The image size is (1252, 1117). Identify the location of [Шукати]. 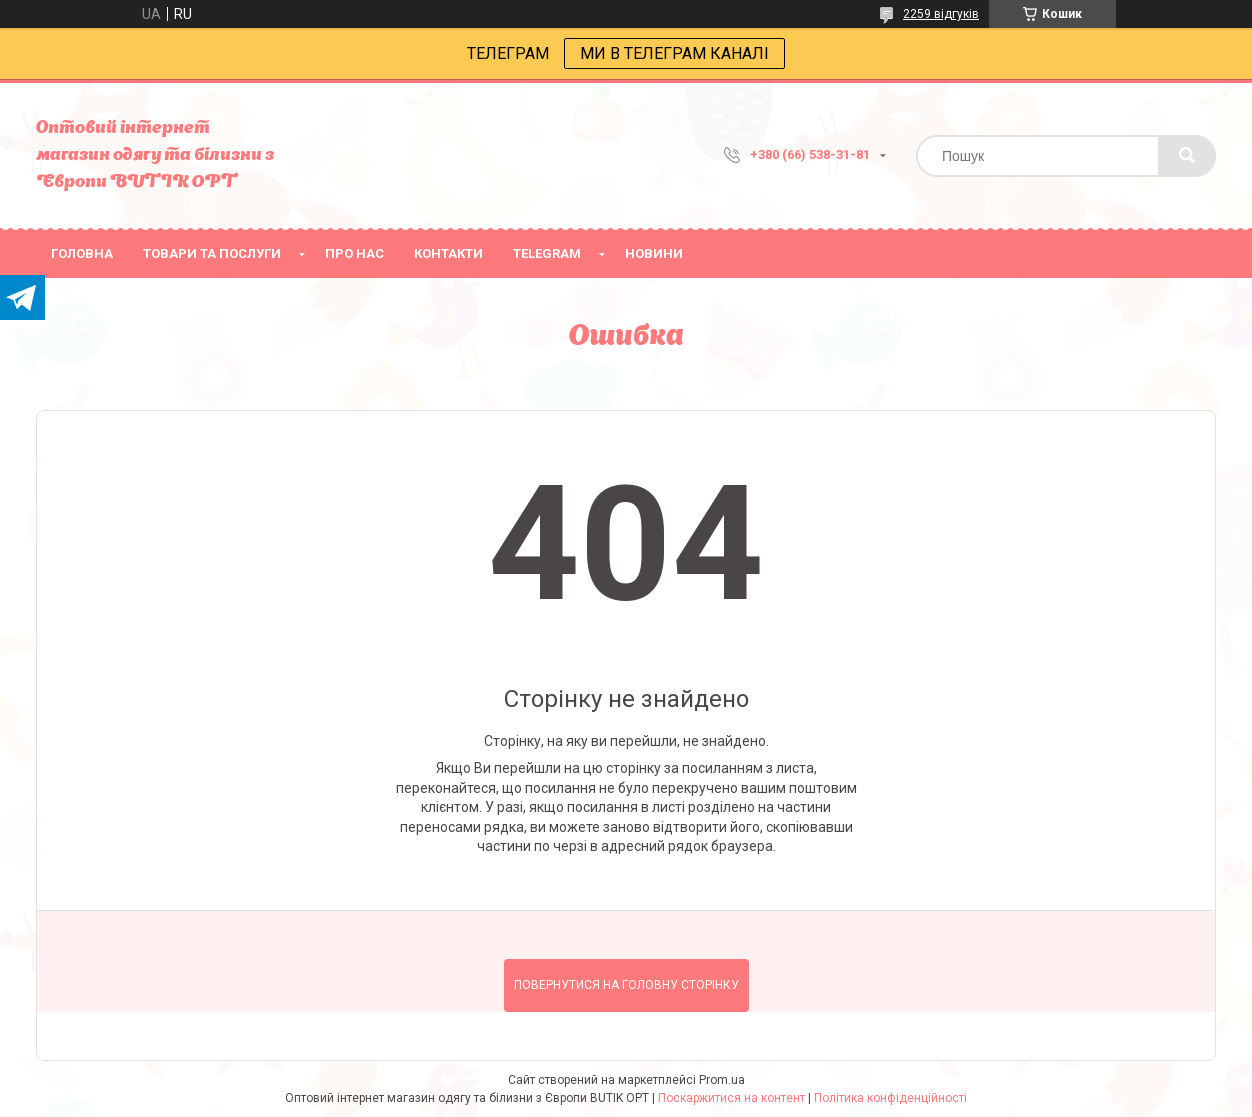
(1187, 156).